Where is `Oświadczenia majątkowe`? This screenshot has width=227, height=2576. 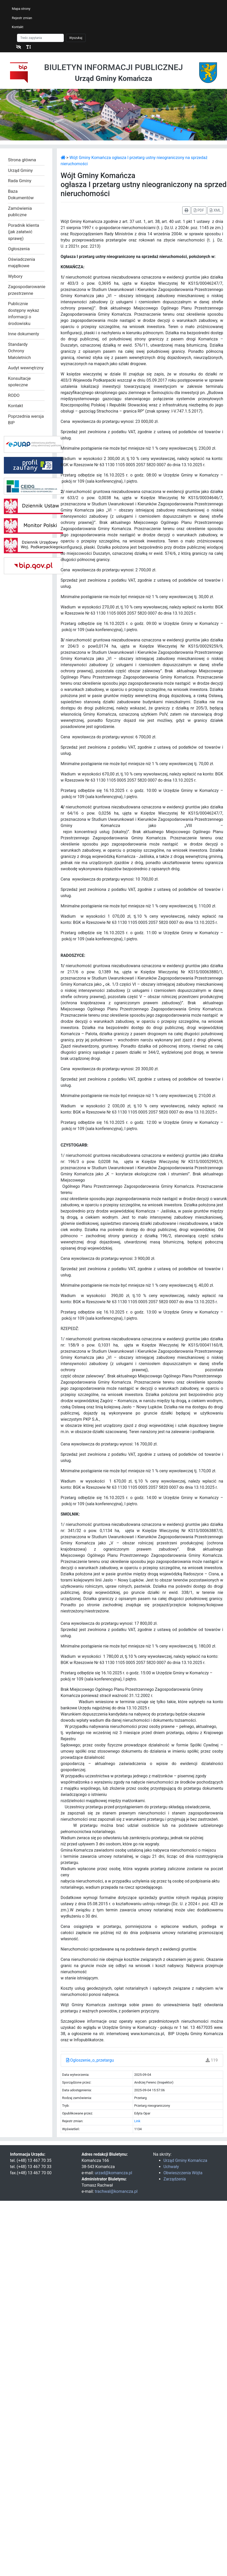
Oświadczenia majątkowe is located at coordinates (21, 263).